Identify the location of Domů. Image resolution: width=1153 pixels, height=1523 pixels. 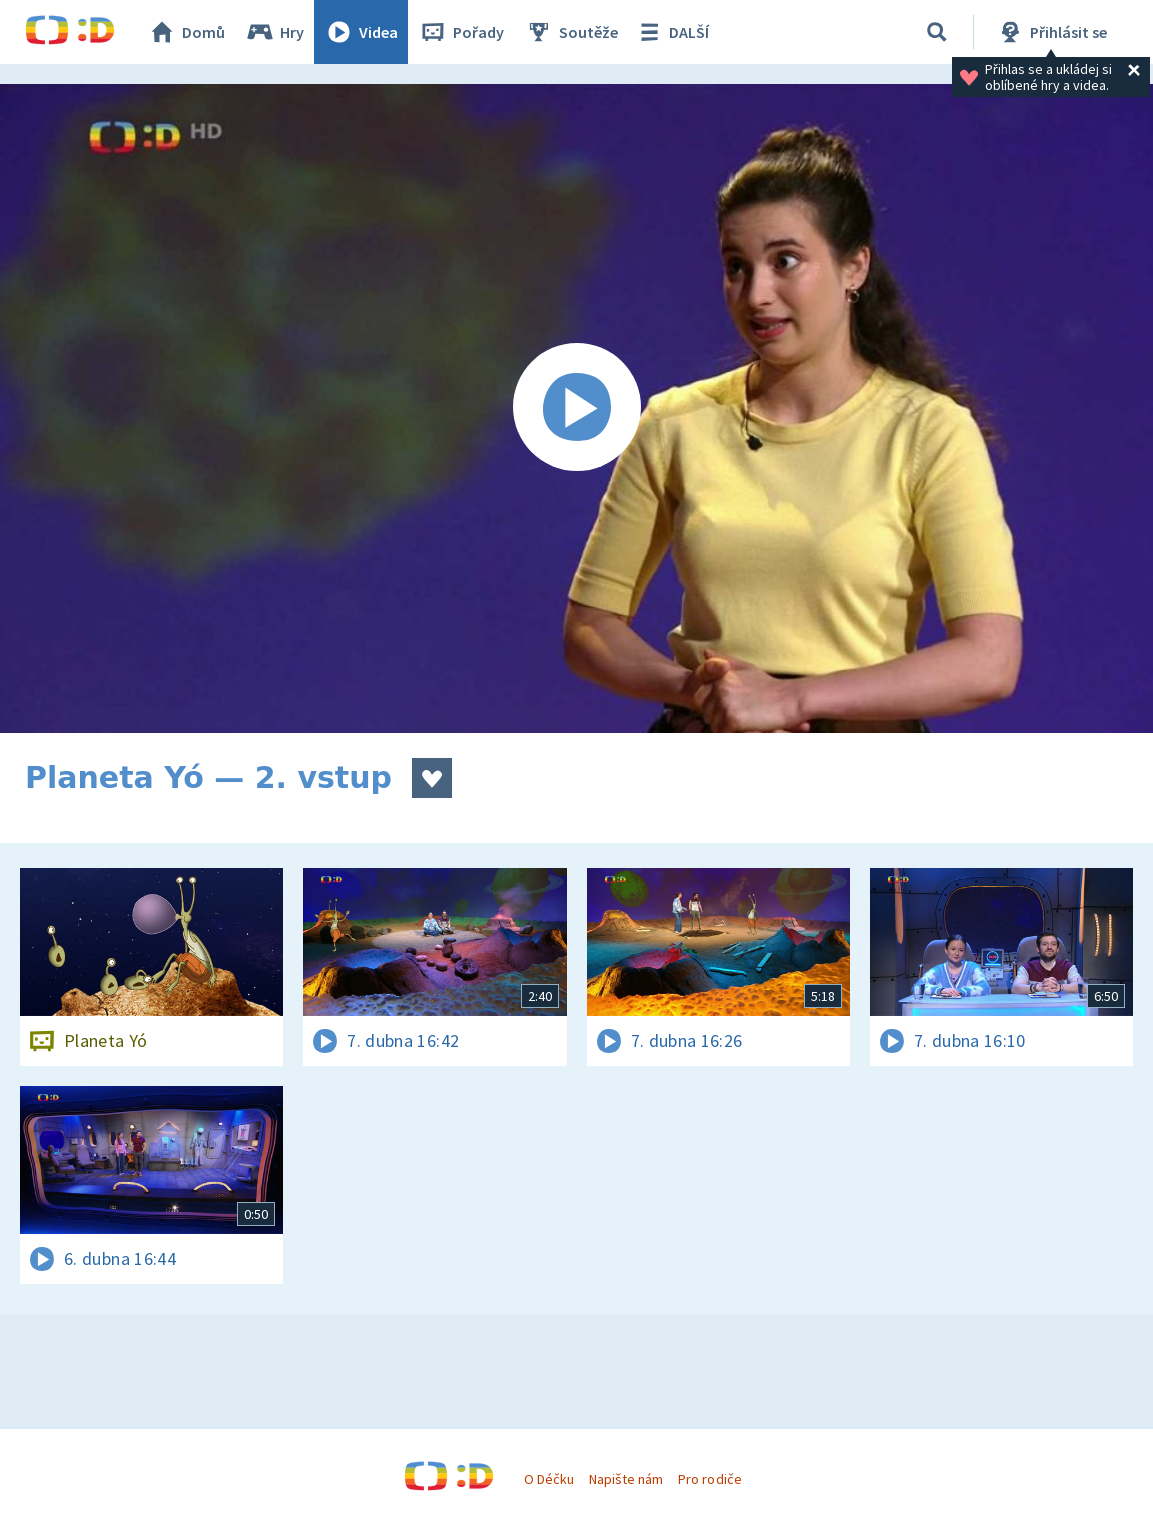
(186, 32).